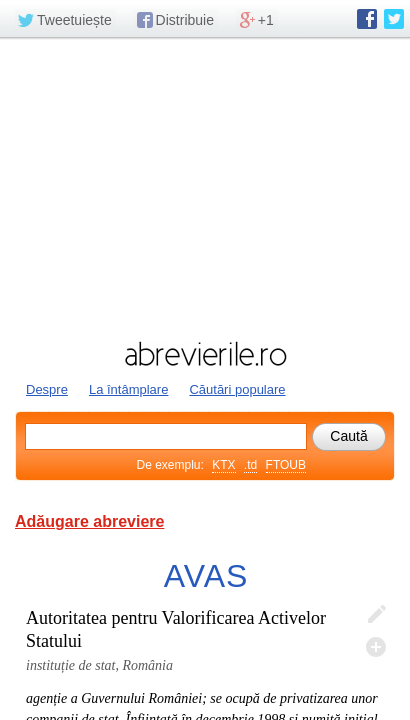 Image resolution: width=410 pixels, height=720 pixels. Describe the element at coordinates (237, 389) in the screenshot. I see `Căutări populare` at that location.